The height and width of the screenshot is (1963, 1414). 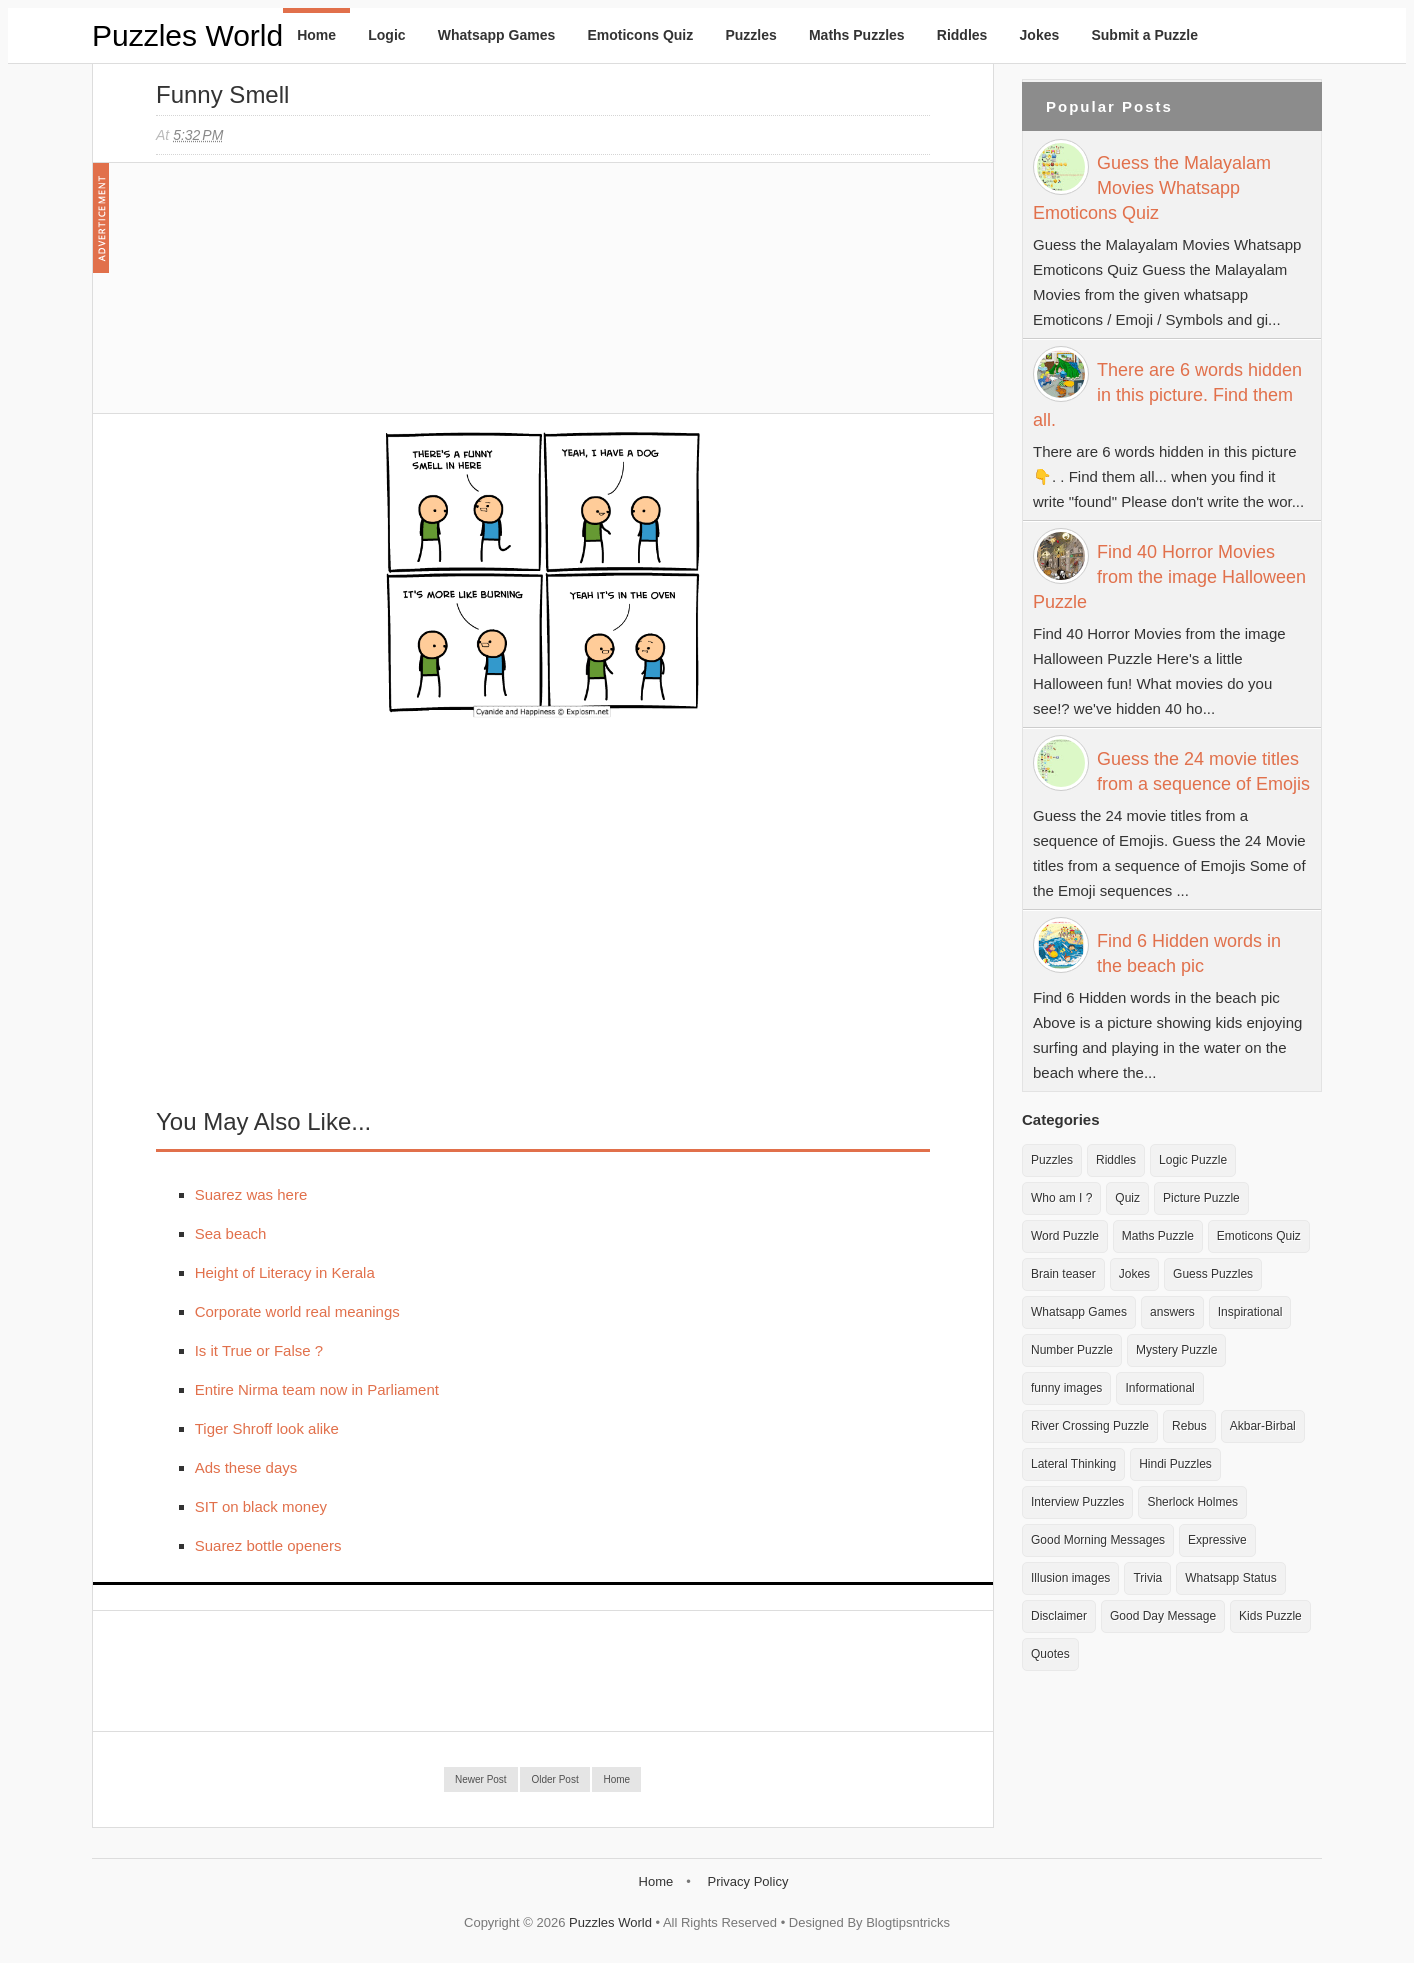 I want to click on Word Puzzle, so click(x=1065, y=1236).